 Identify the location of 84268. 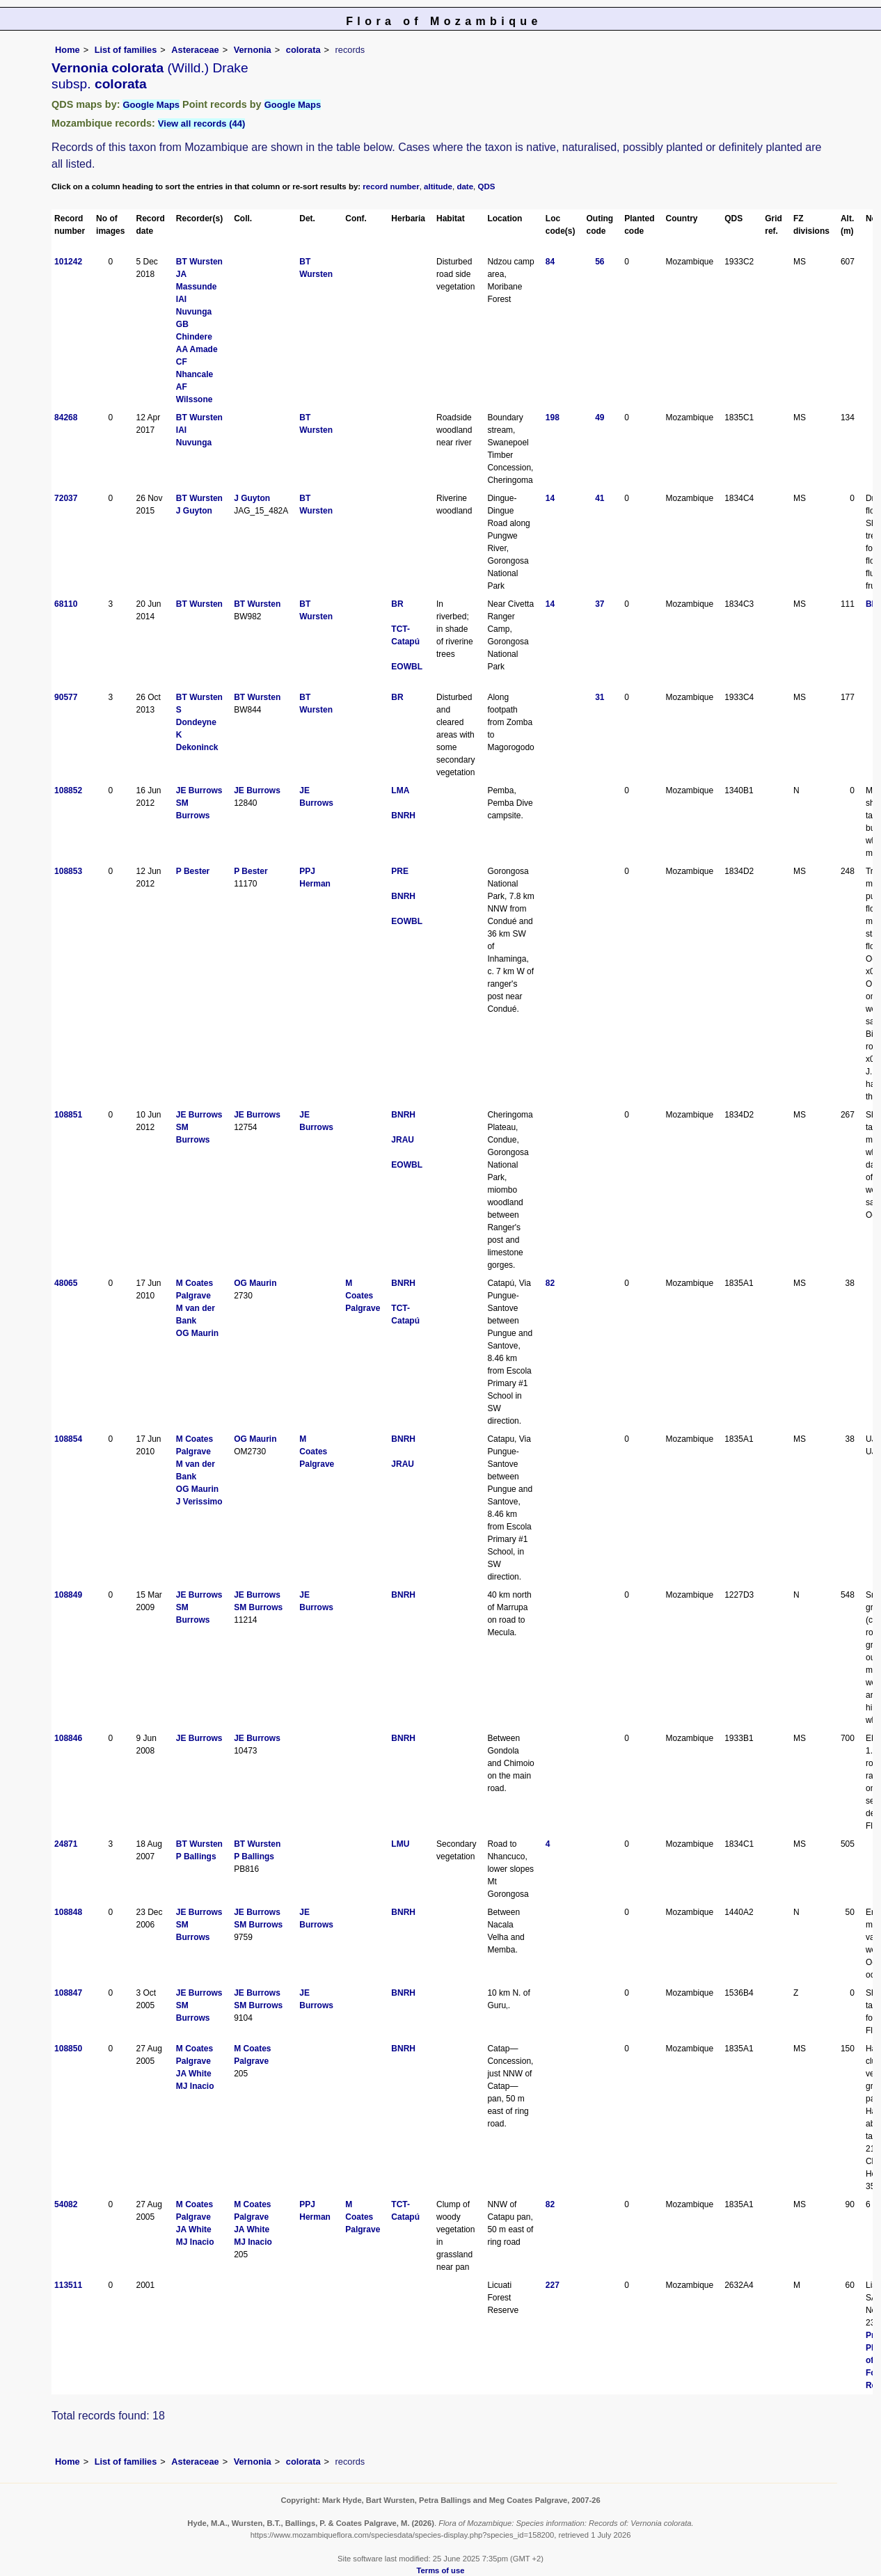
(65, 417).